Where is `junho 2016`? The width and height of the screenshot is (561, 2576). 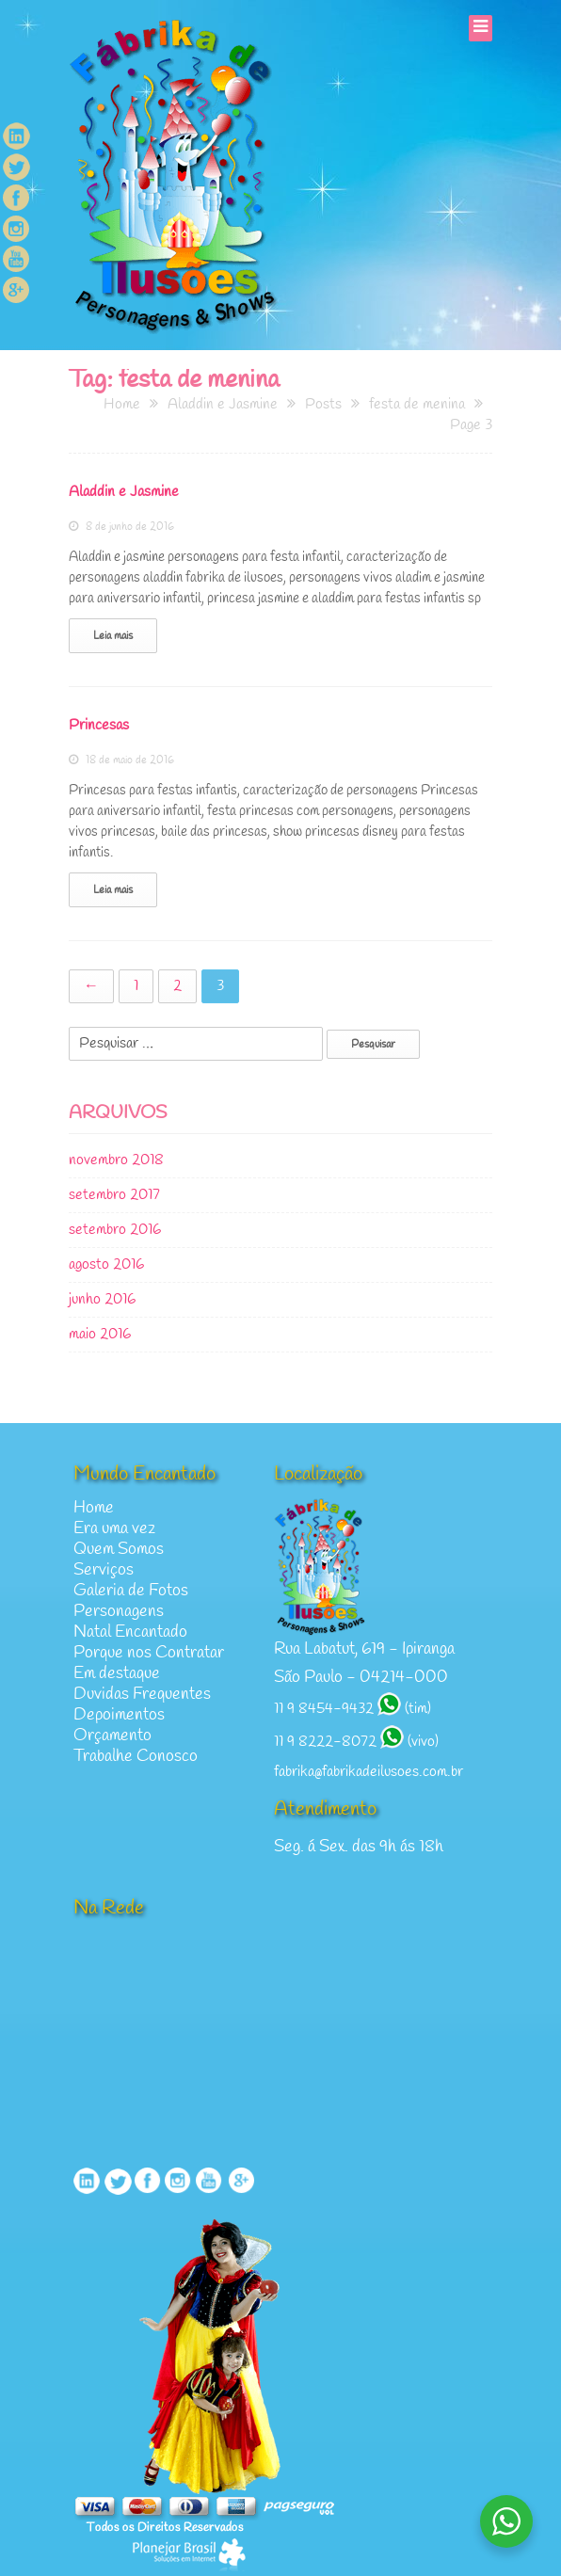 junho 2016 is located at coordinates (102, 1299).